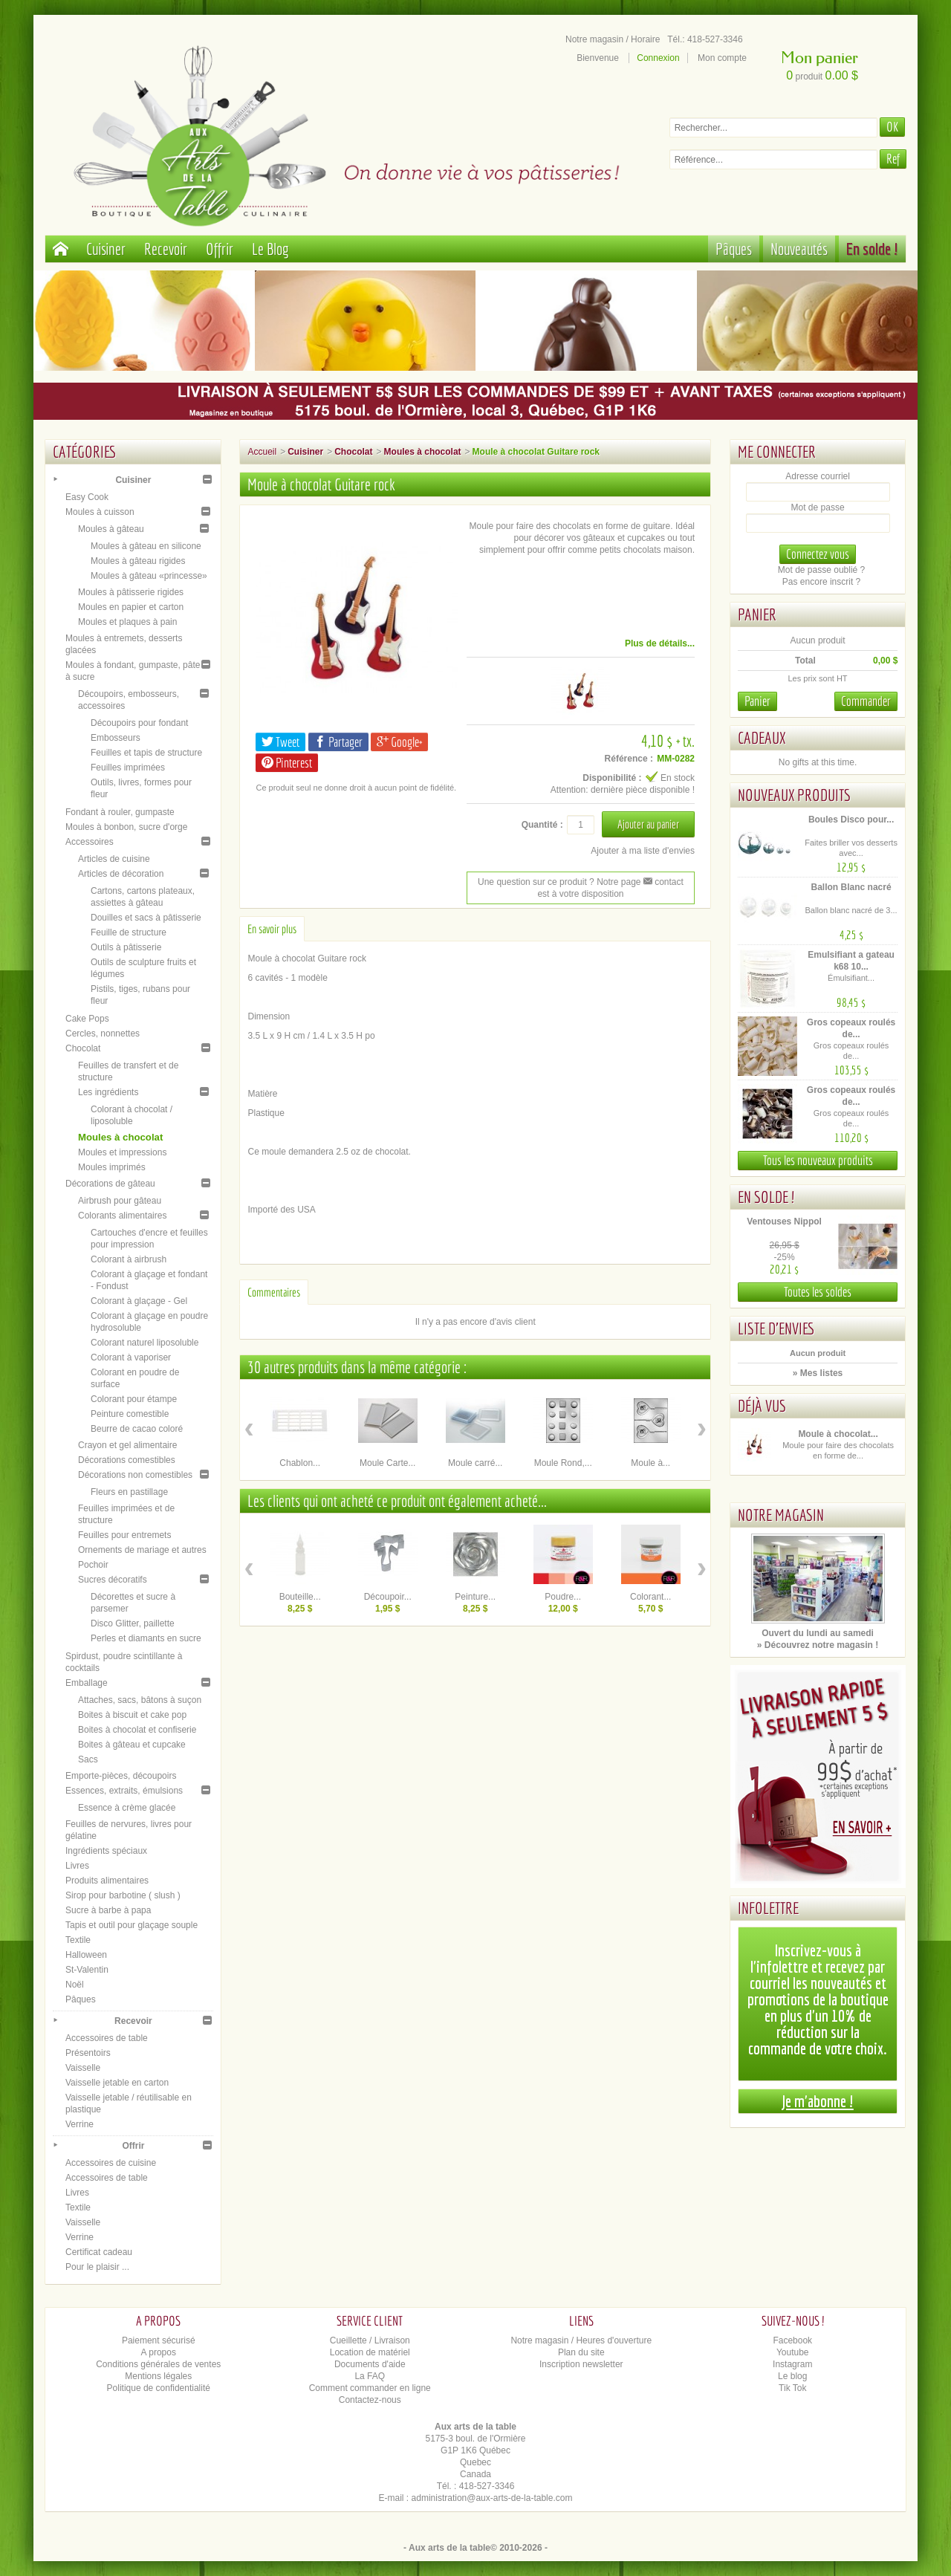  Describe the element at coordinates (821, 570) in the screenshot. I see `Mot de passe oublié ?` at that location.